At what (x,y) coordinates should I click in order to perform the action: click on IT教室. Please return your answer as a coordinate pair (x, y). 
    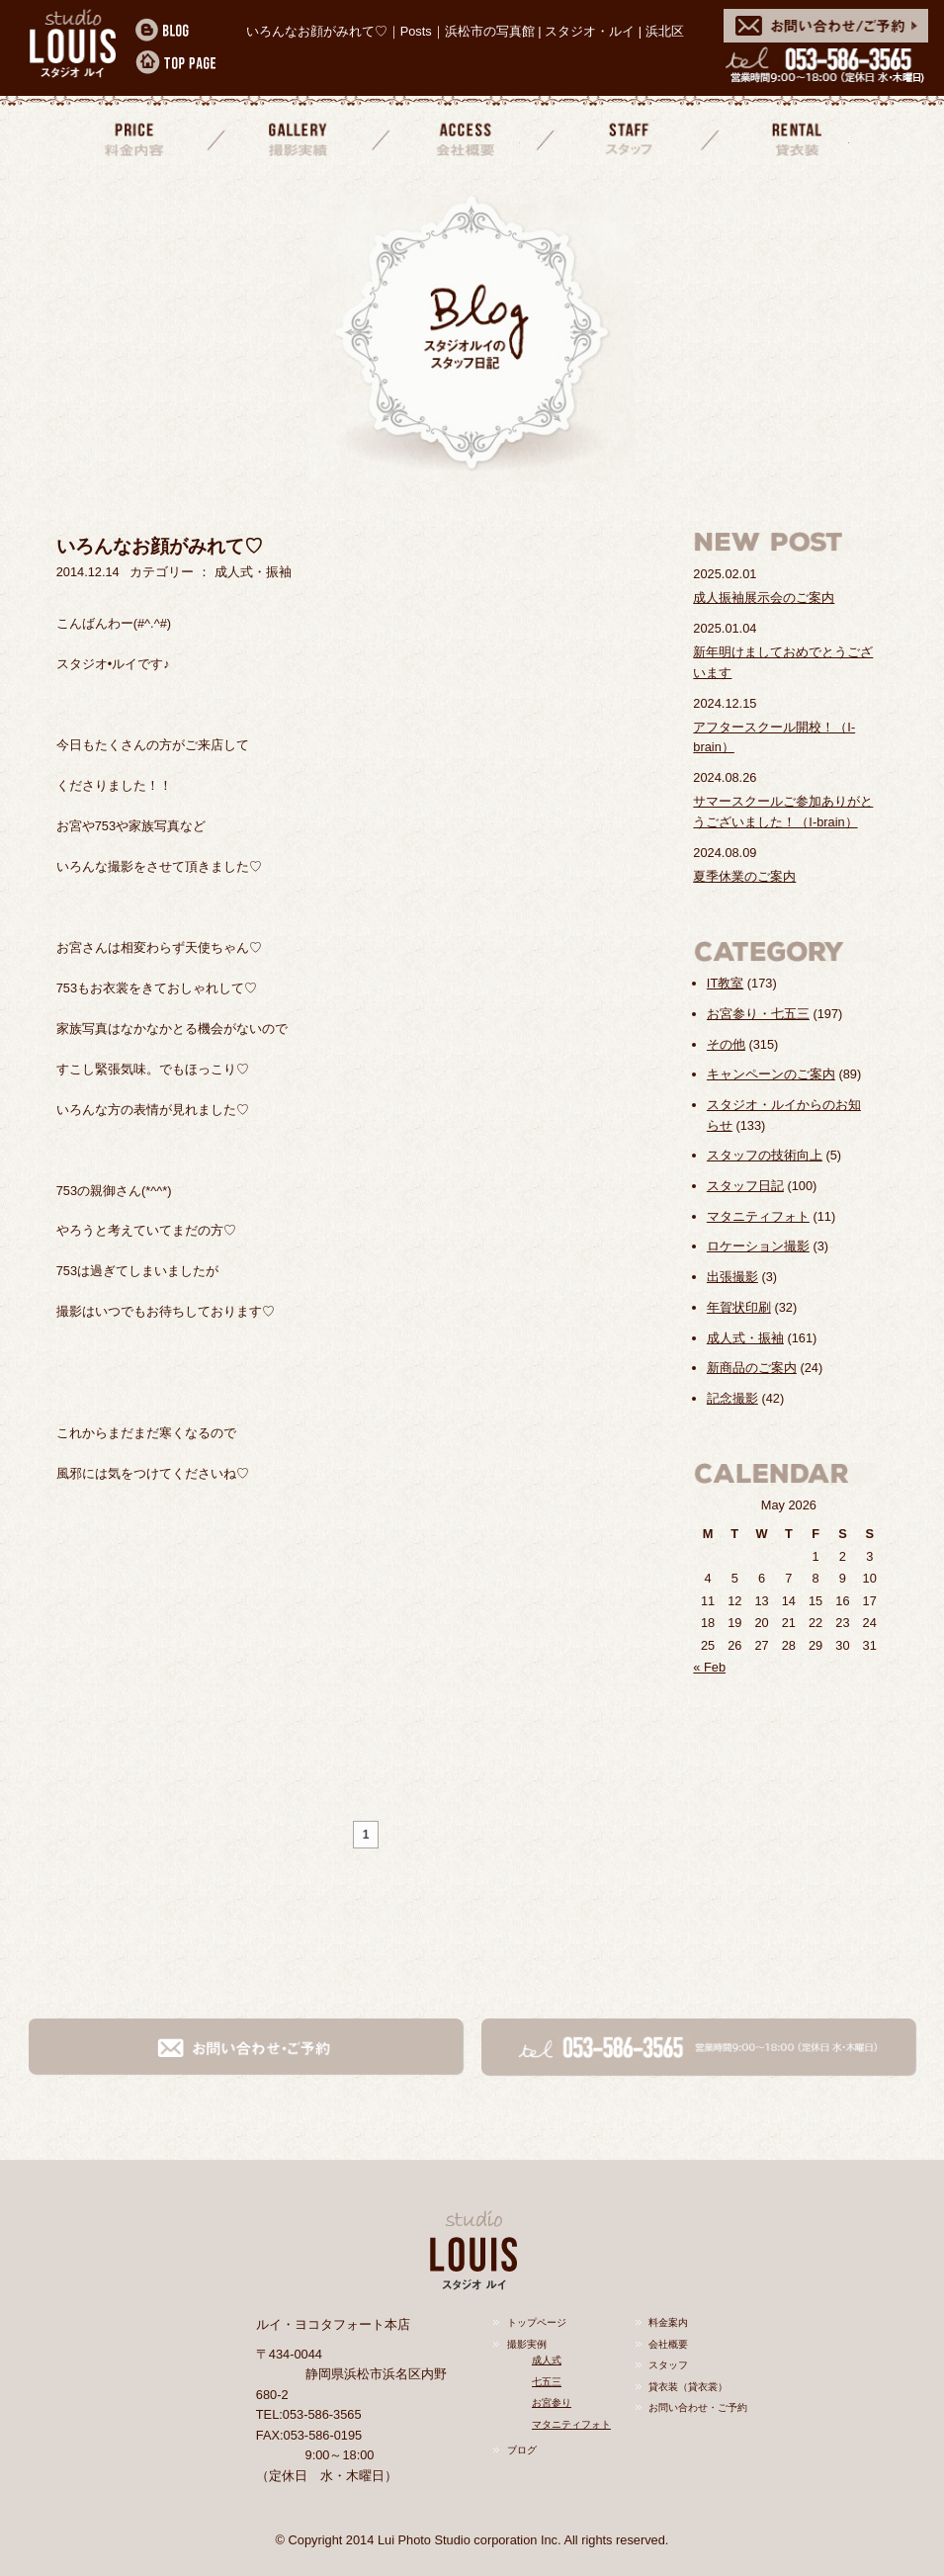
    Looking at the image, I should click on (725, 983).